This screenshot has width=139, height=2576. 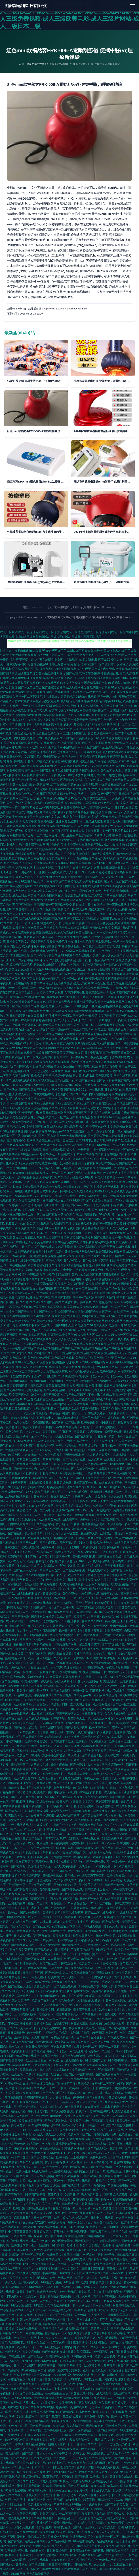 I want to click on 91免费视频精品, so click(x=34, y=1260).